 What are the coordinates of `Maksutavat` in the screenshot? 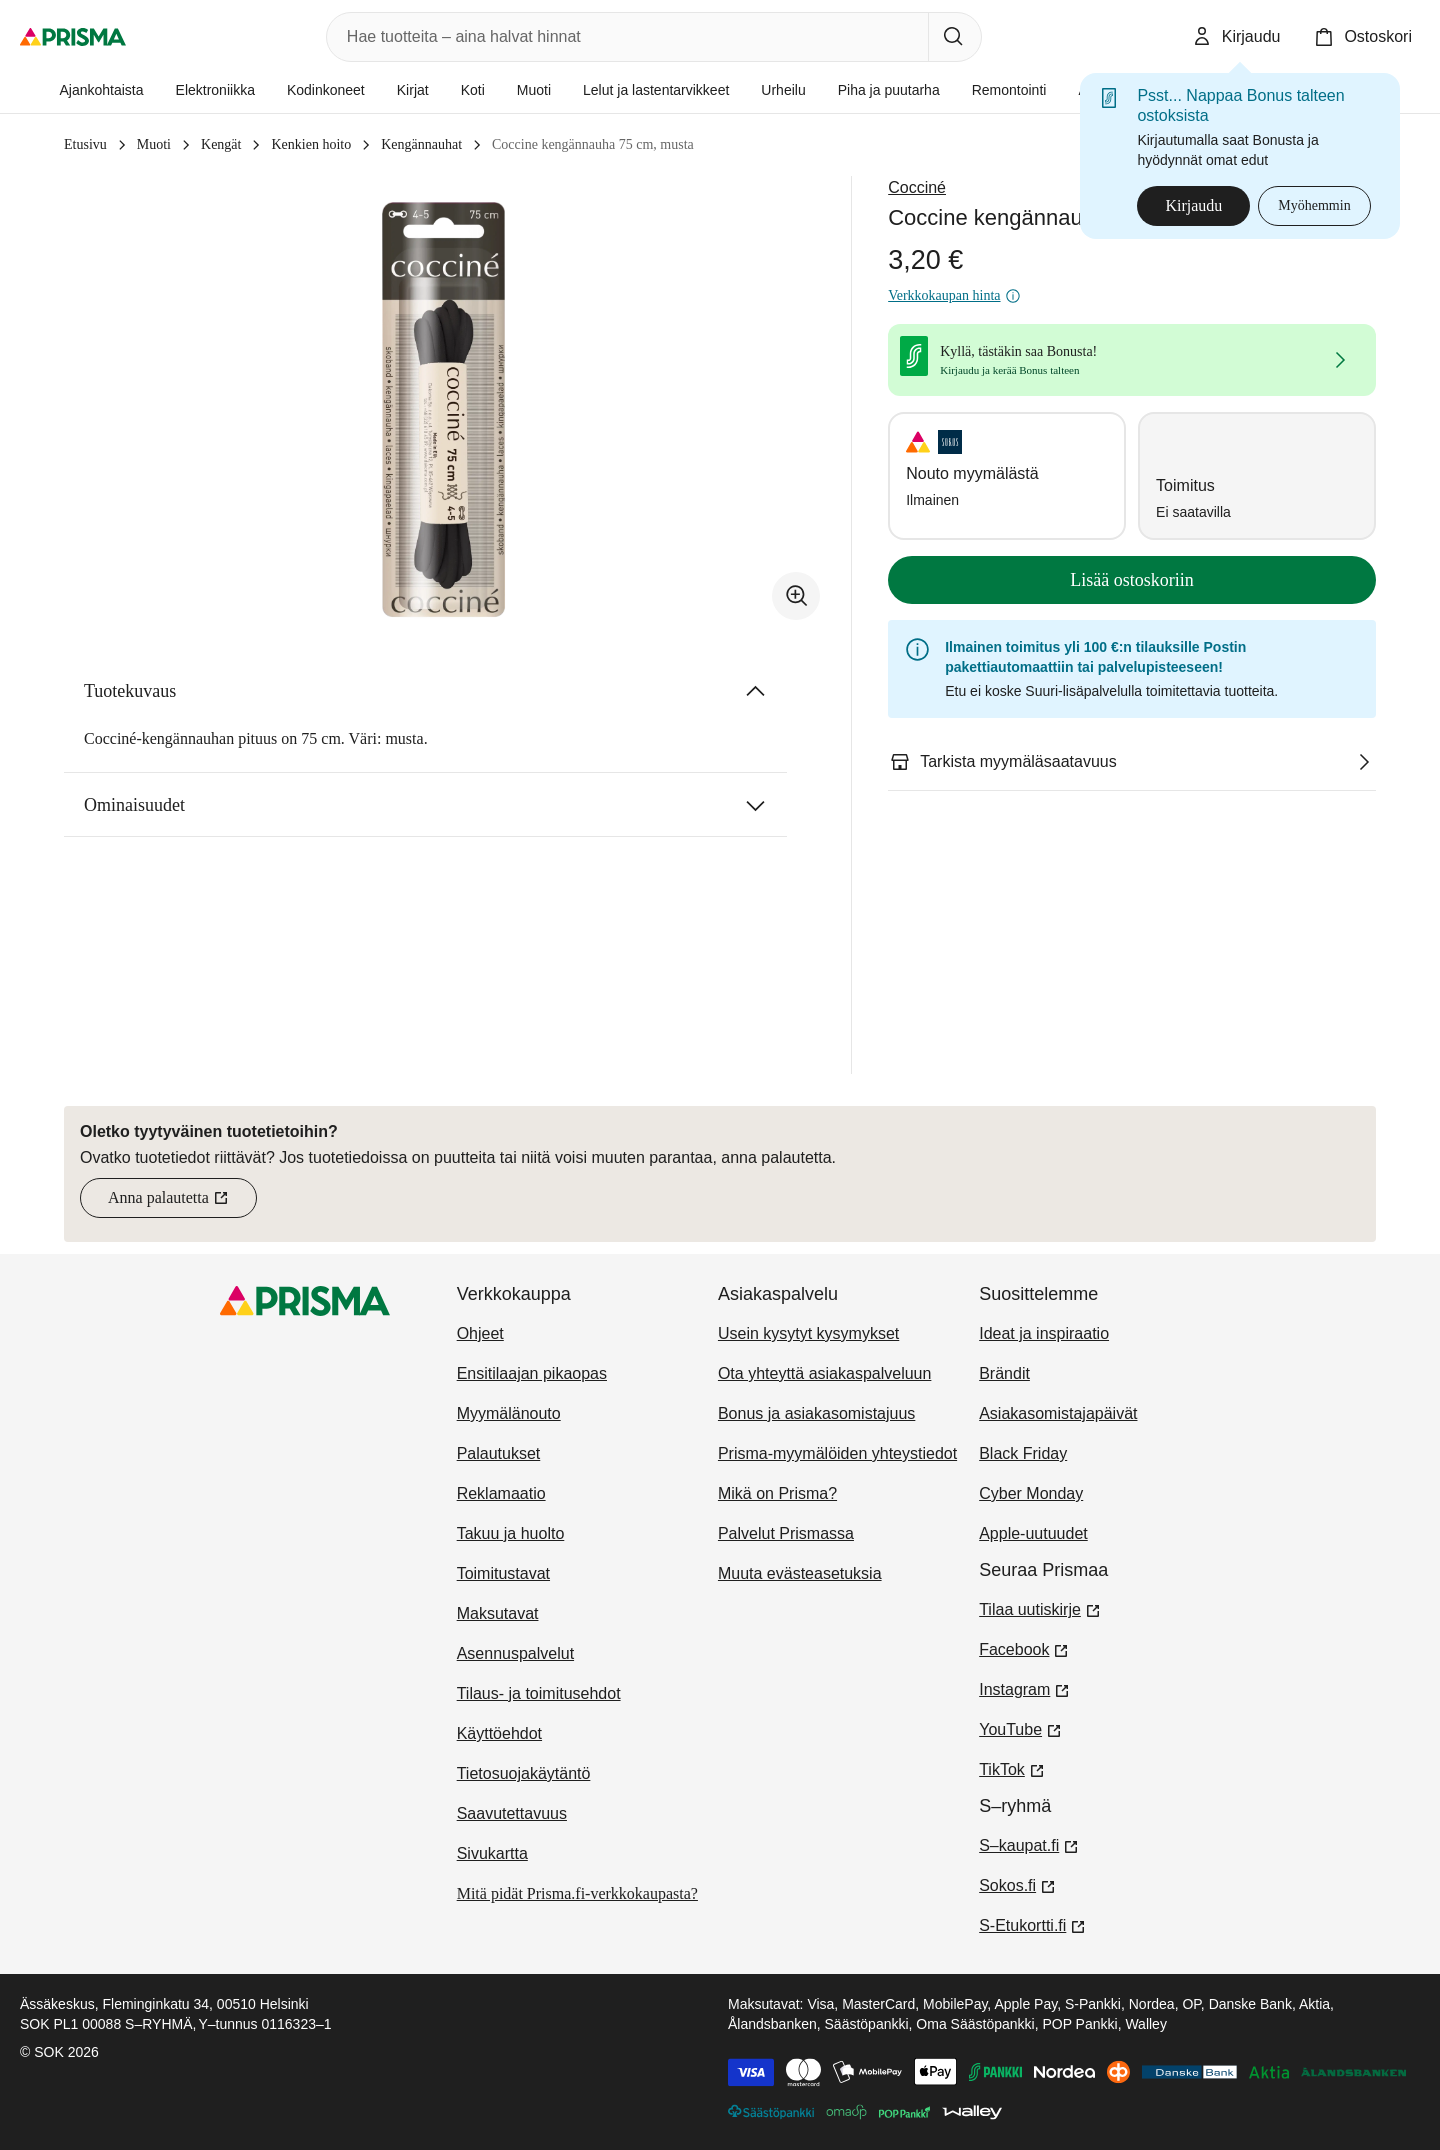 It's located at (498, 1613).